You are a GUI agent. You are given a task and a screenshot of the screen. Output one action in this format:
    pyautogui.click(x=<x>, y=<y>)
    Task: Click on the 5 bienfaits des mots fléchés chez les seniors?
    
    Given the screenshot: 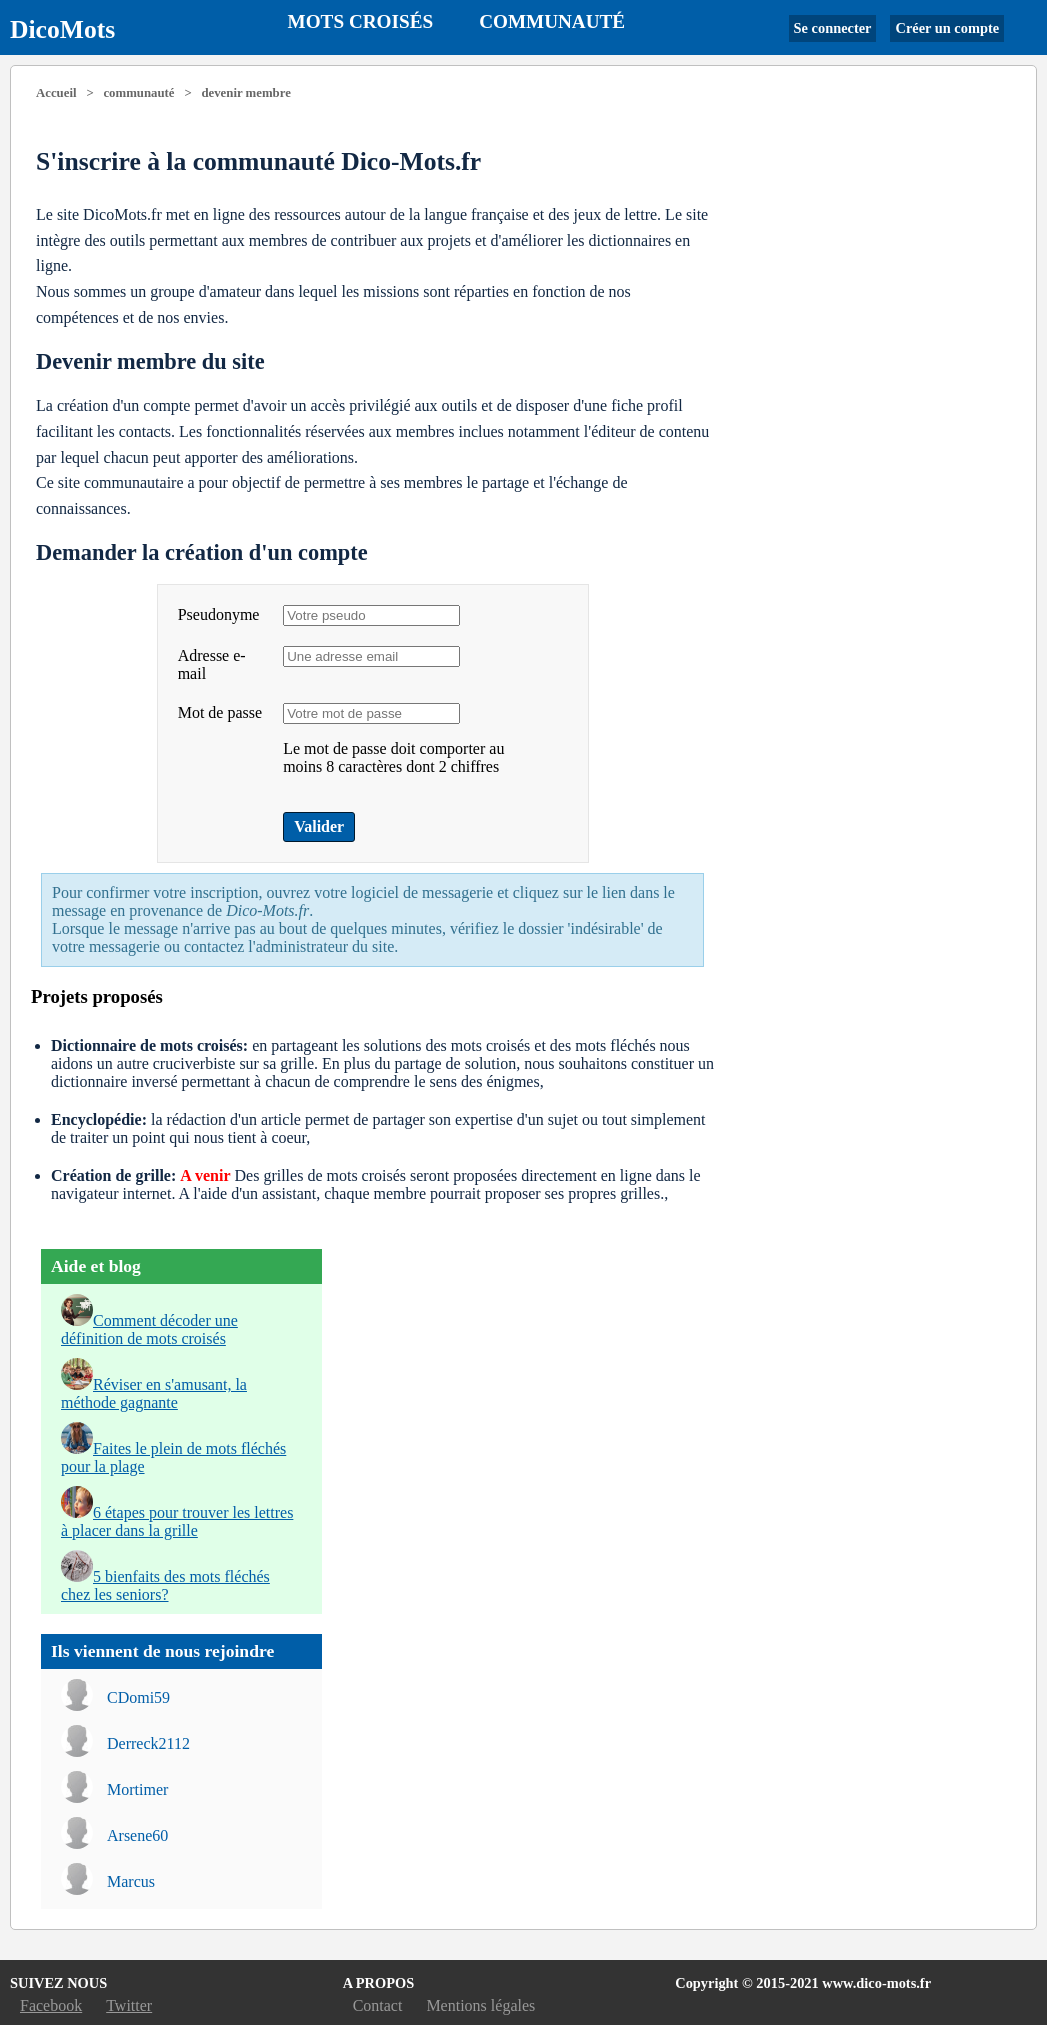 What is the action you would take?
    pyautogui.click(x=165, y=1585)
    